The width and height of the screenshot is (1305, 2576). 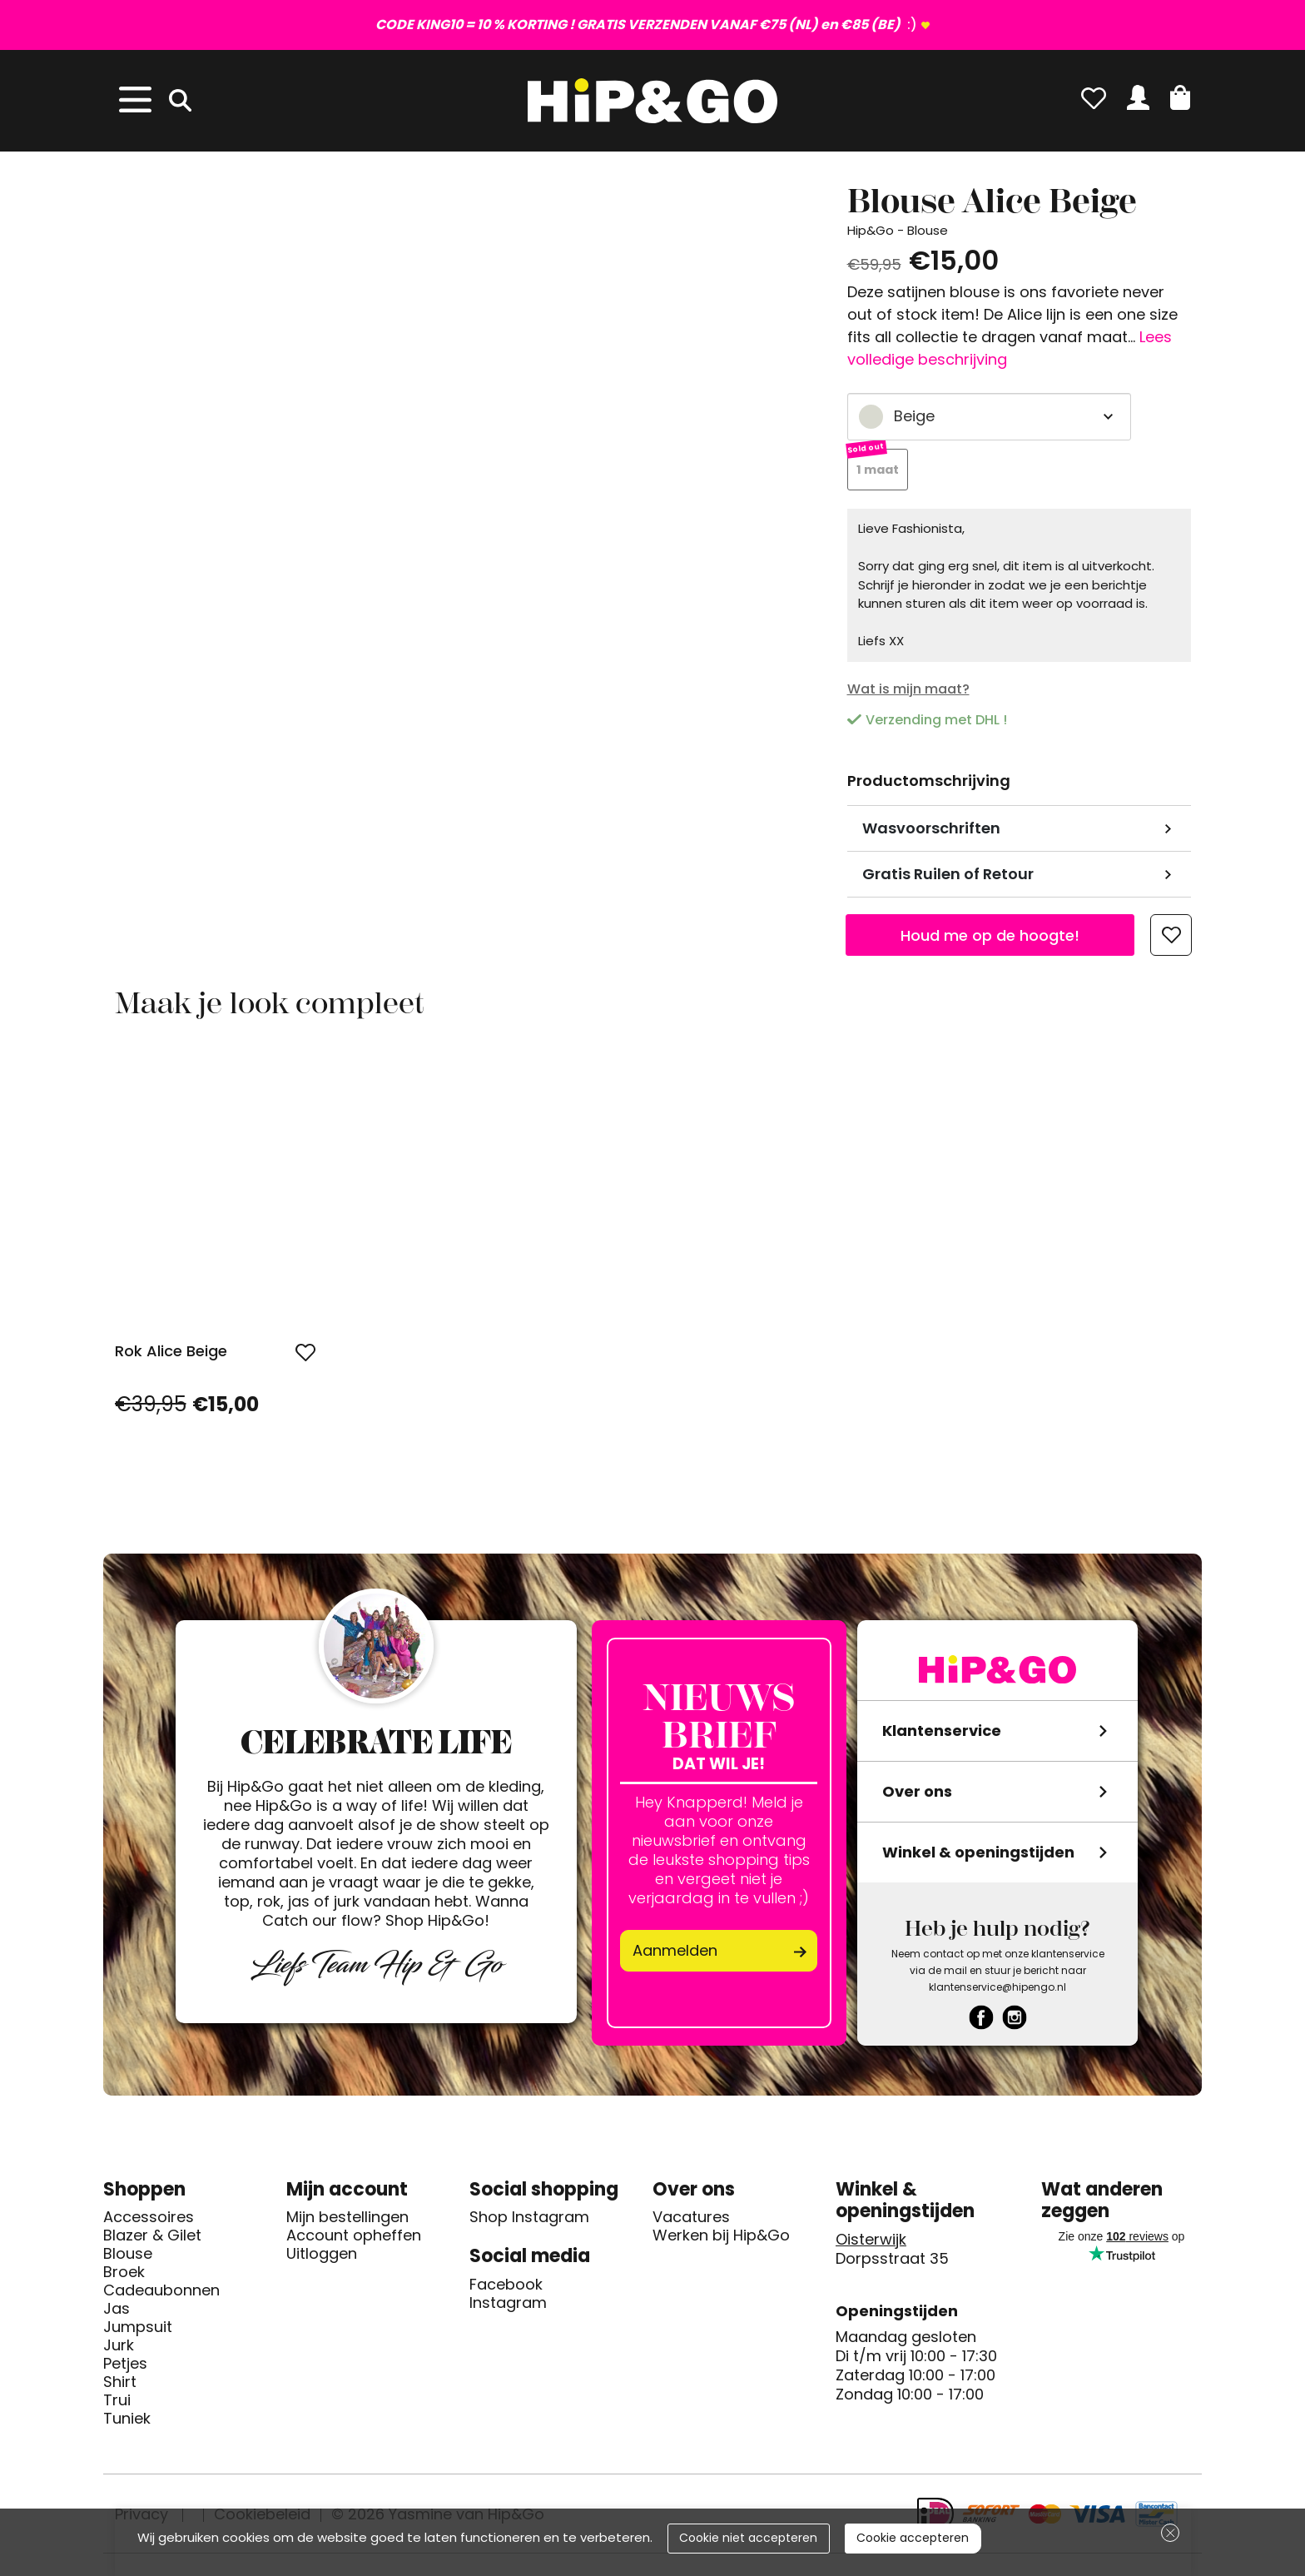 I want to click on Cadeaubonnen, so click(x=161, y=2291).